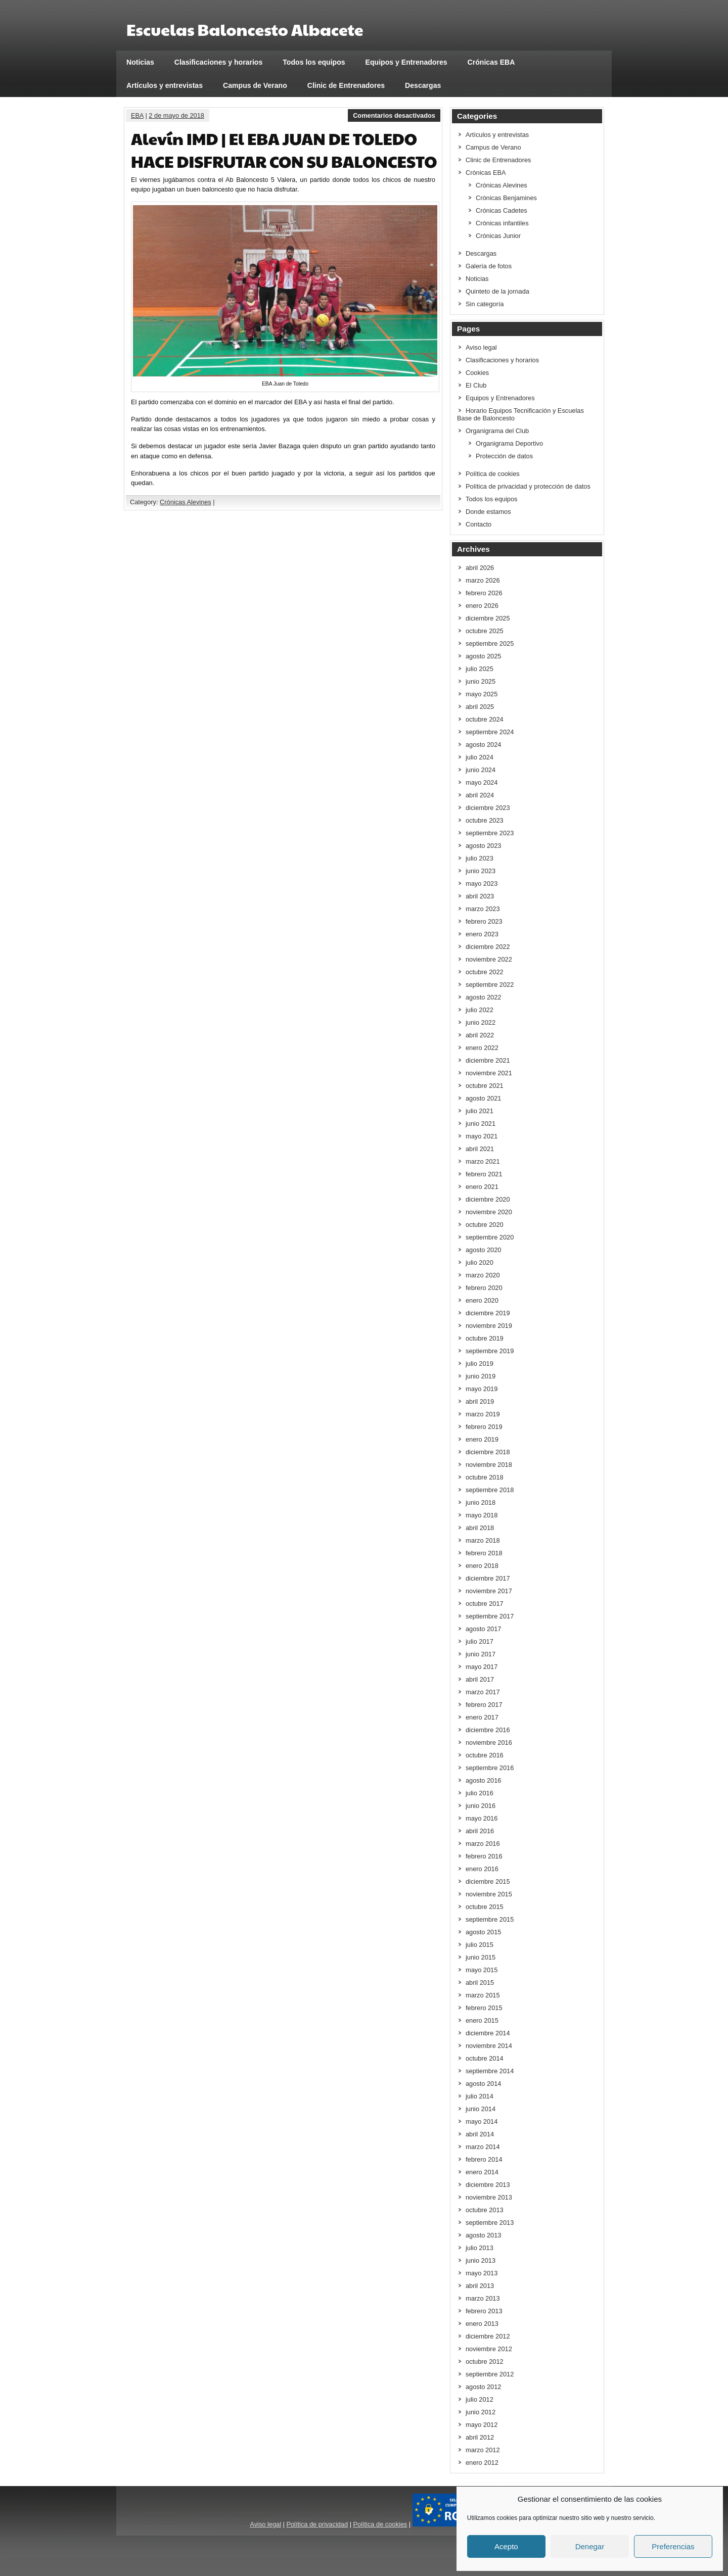 This screenshot has width=728, height=2576. I want to click on enero 2021, so click(482, 1186).